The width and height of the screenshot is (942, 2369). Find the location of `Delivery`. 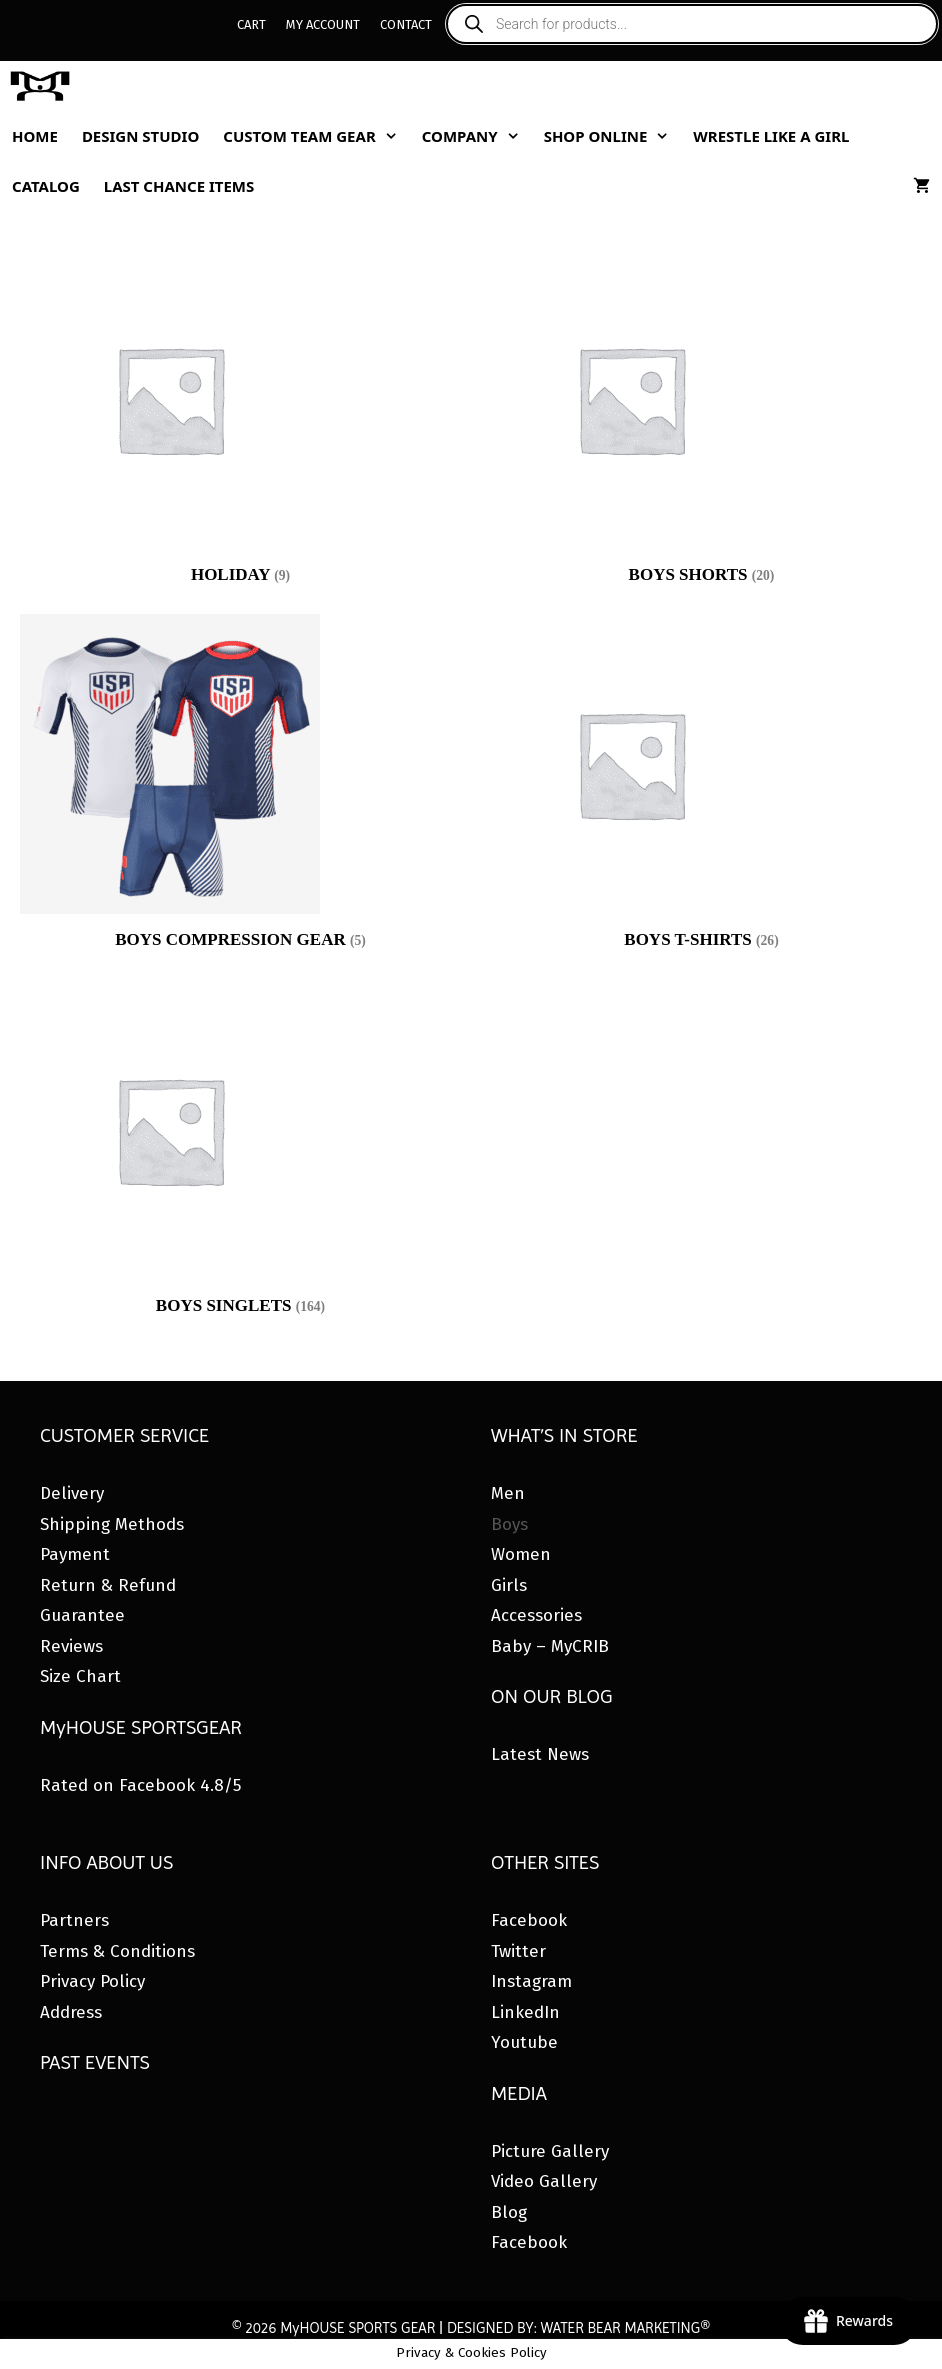

Delivery is located at coordinates (72, 1493).